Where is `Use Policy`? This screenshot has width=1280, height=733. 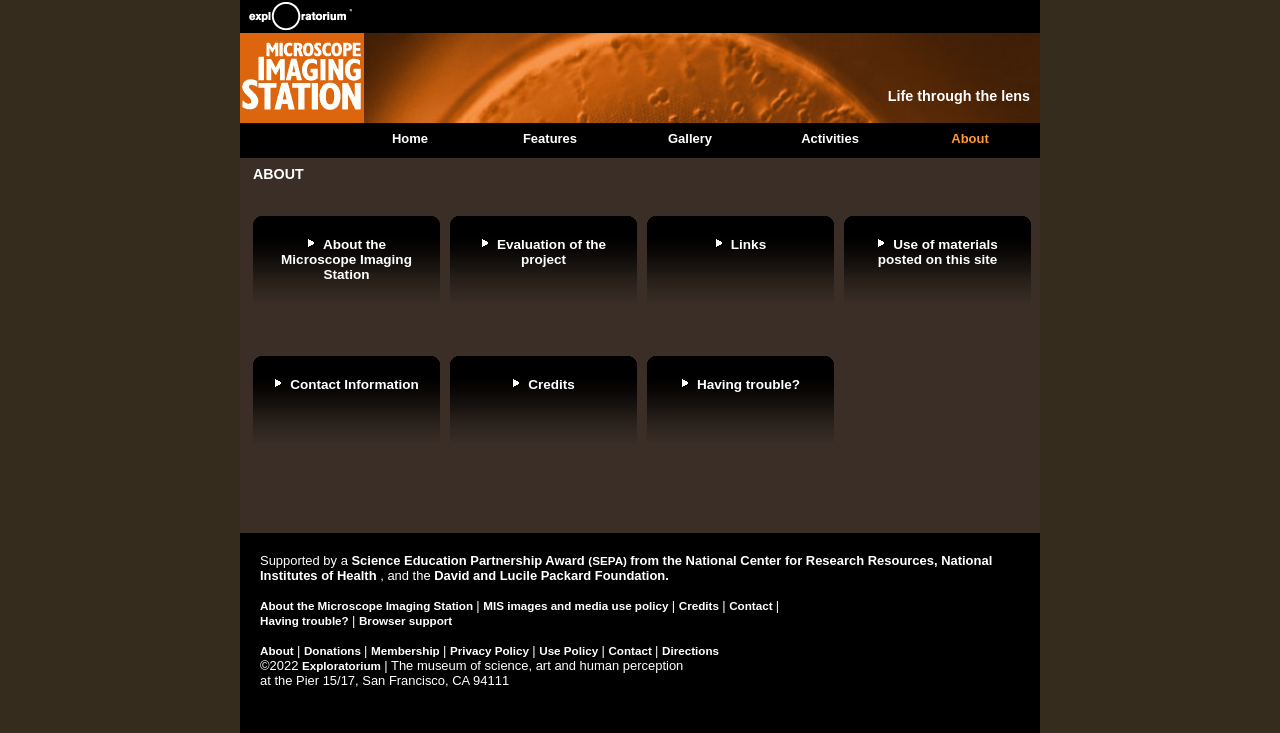
Use Policy is located at coordinates (570, 650).